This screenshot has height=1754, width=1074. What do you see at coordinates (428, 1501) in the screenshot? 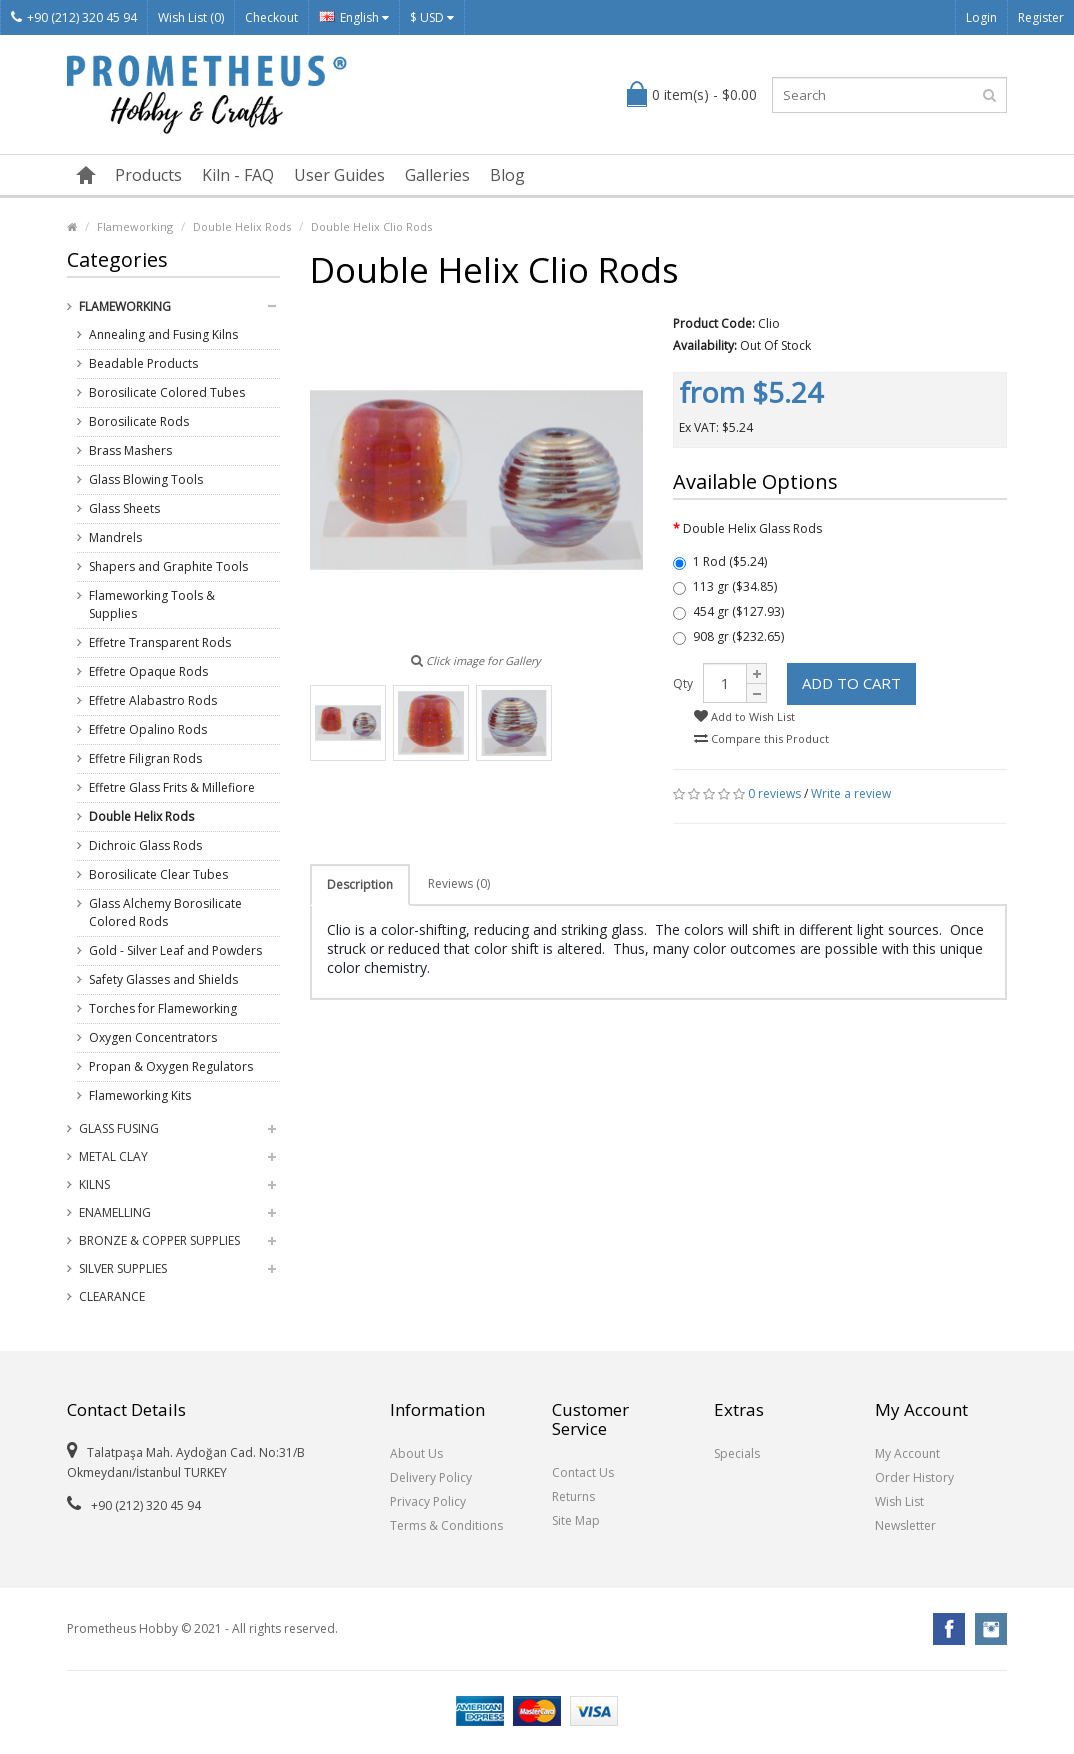
I see `Privacy Policy` at bounding box center [428, 1501].